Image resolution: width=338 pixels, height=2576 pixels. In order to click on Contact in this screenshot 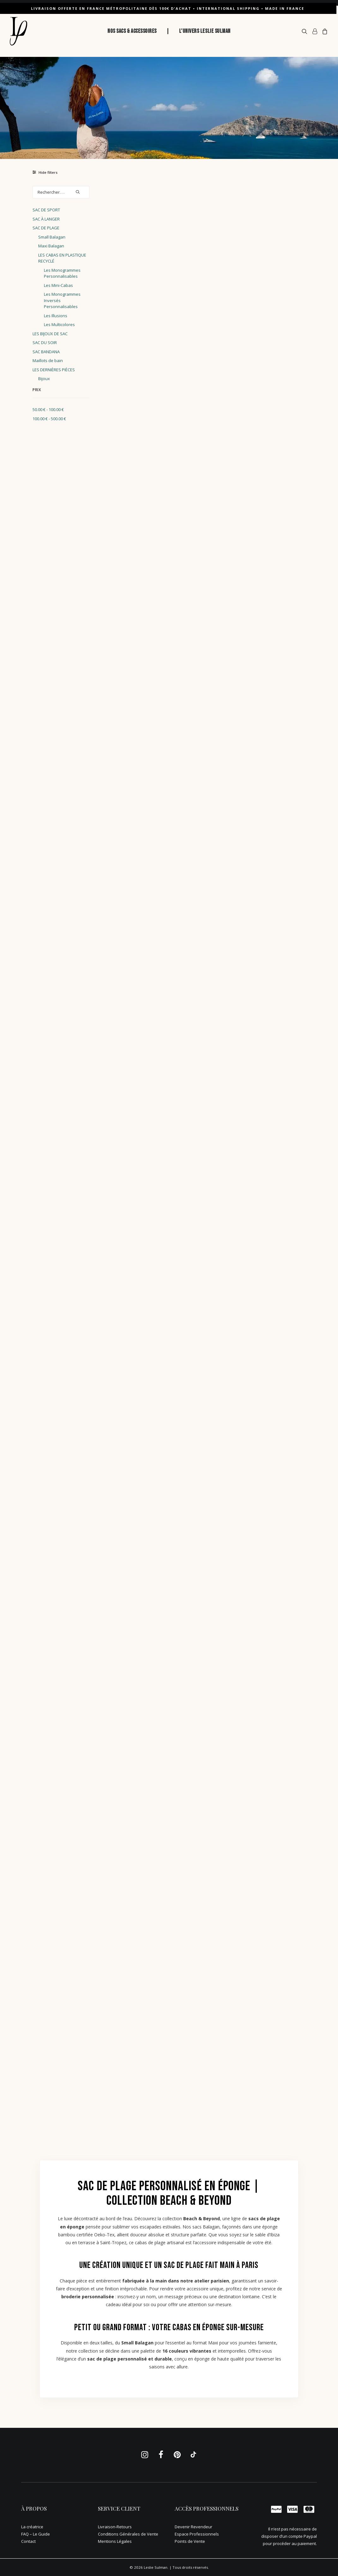, I will do `click(28, 2541)`.